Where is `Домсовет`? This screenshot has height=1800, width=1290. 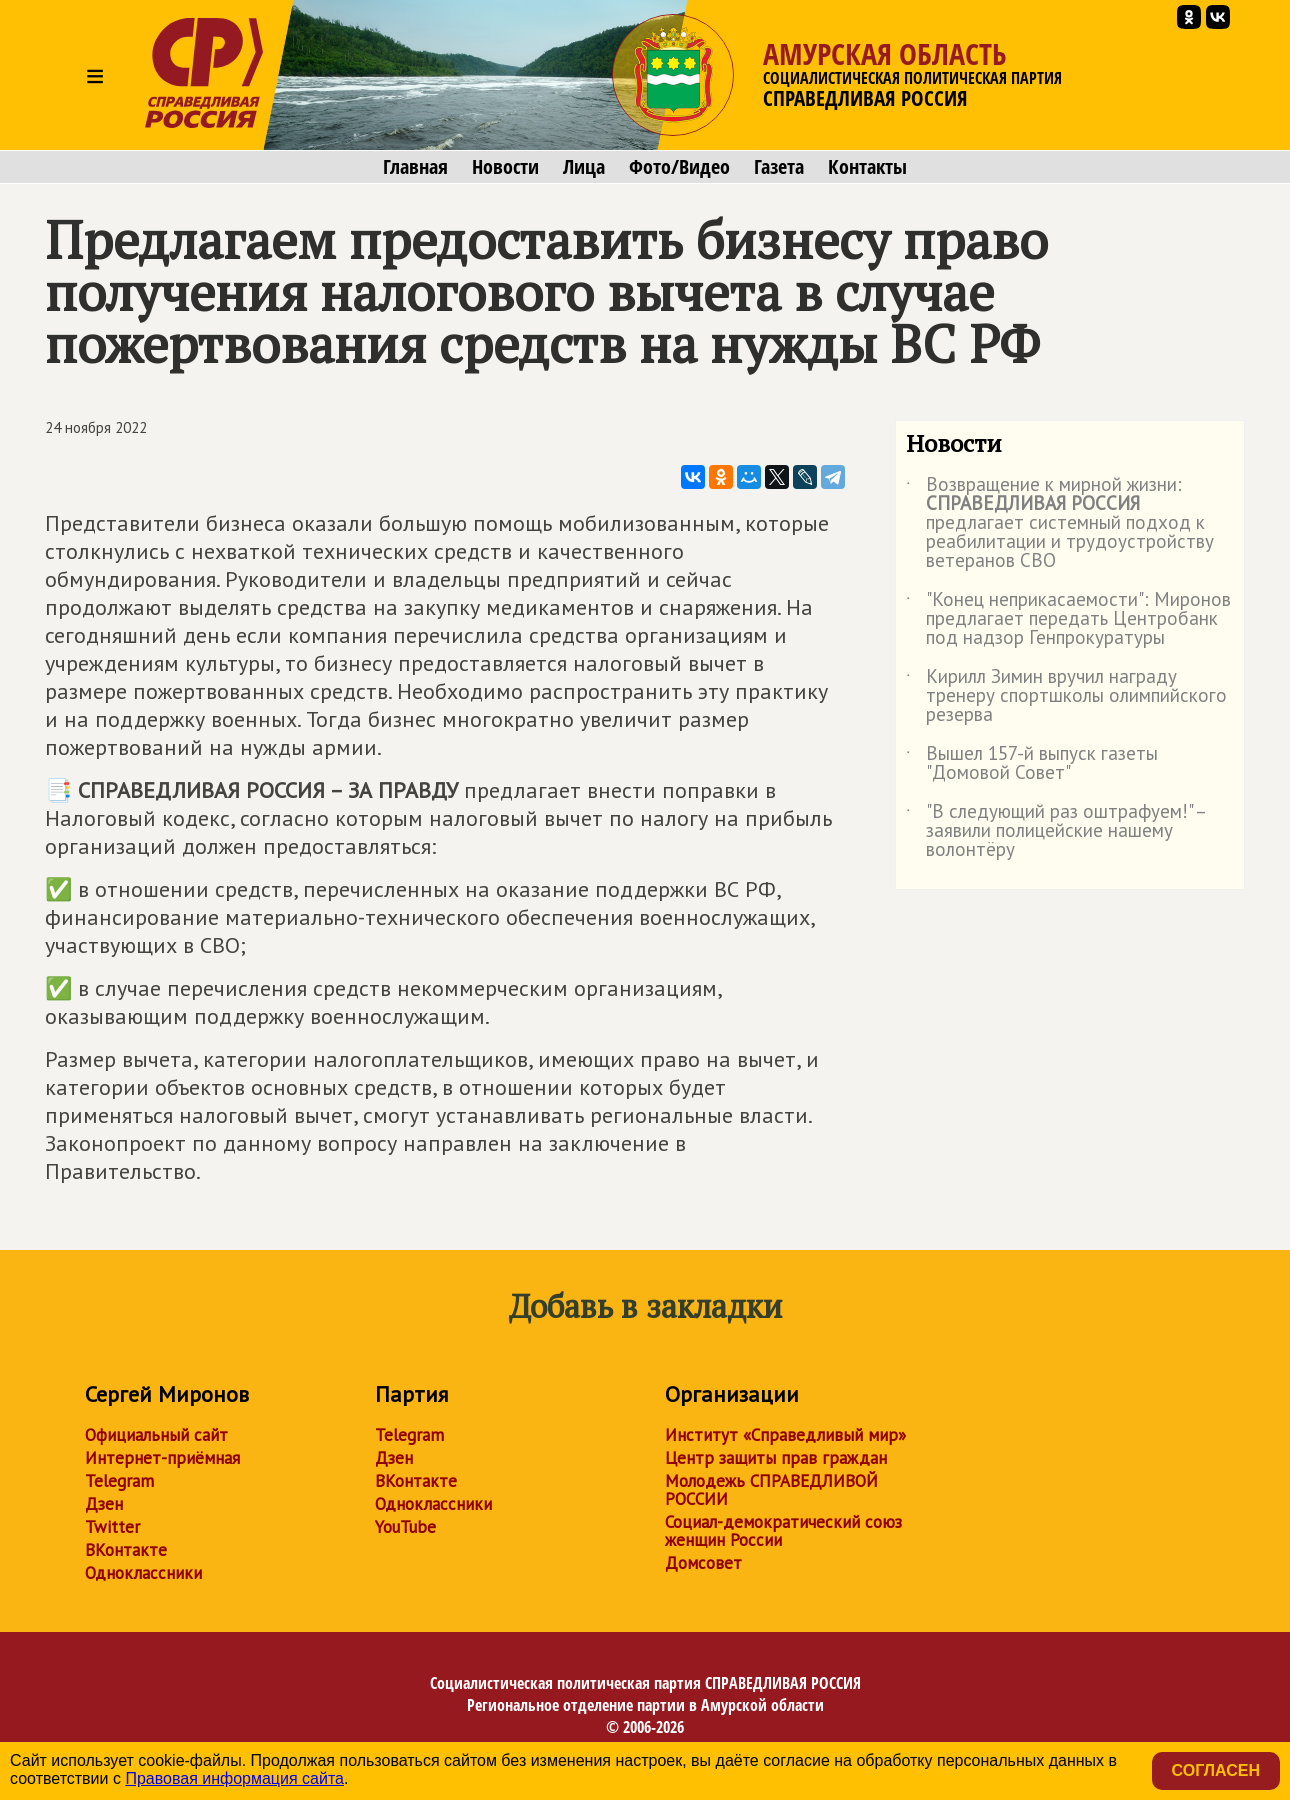
Домсовет is located at coordinates (703, 1563).